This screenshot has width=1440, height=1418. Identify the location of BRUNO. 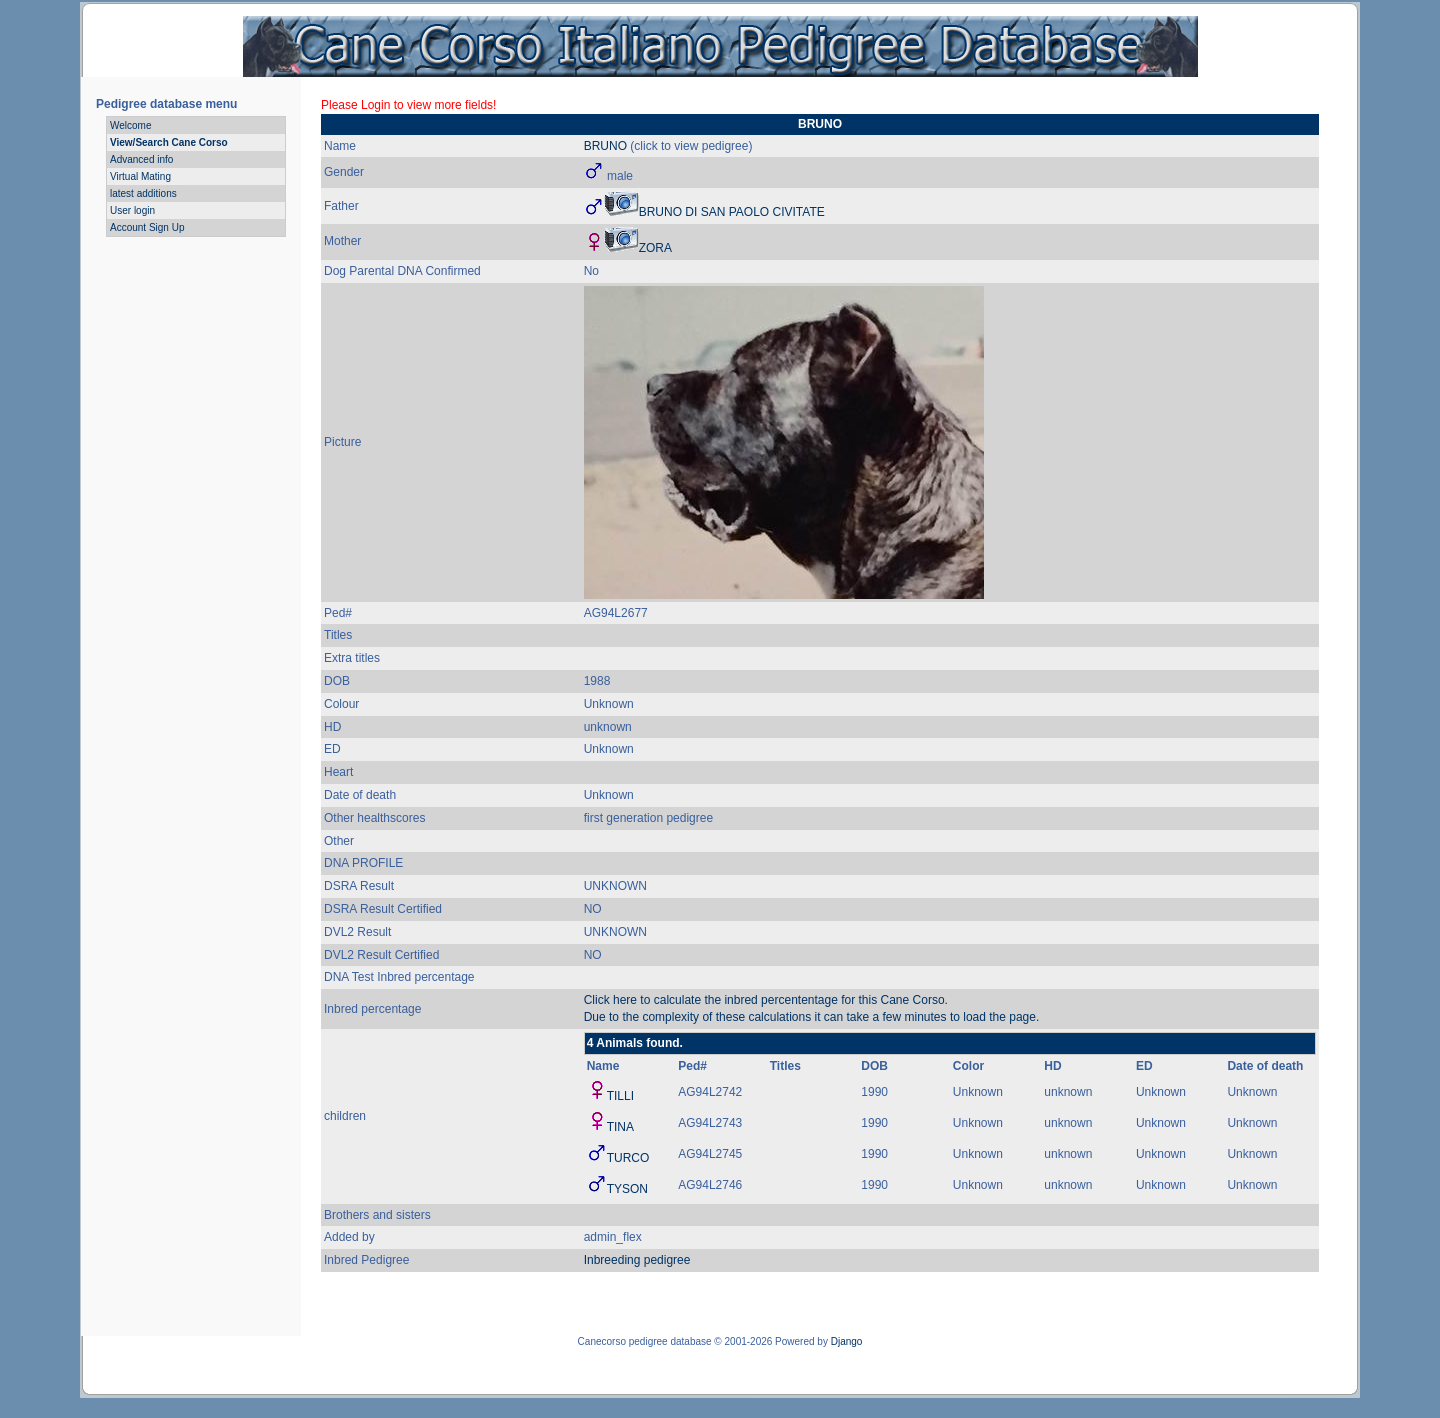
(605, 146).